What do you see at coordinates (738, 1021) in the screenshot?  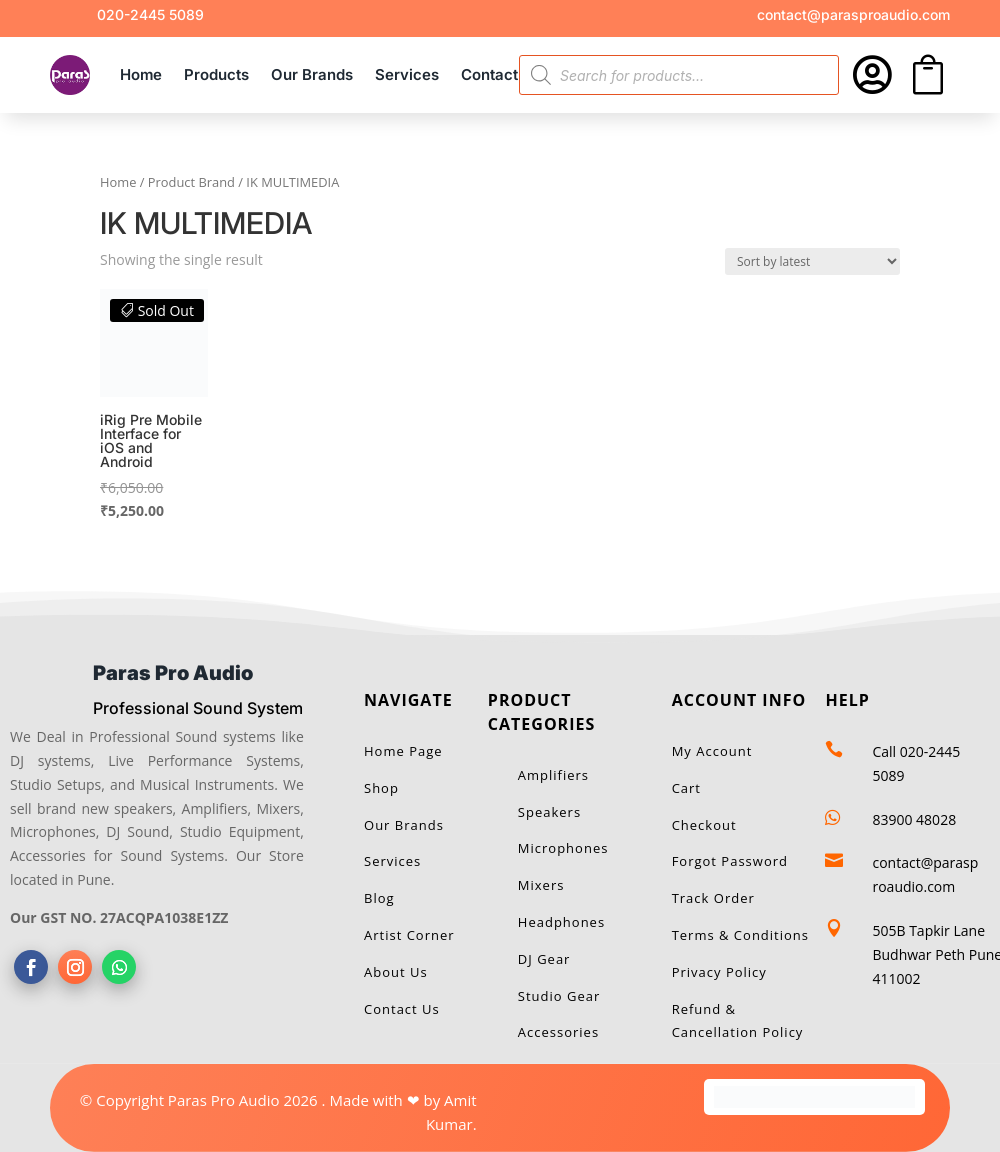 I see `Refund & Cancellation Policy` at bounding box center [738, 1021].